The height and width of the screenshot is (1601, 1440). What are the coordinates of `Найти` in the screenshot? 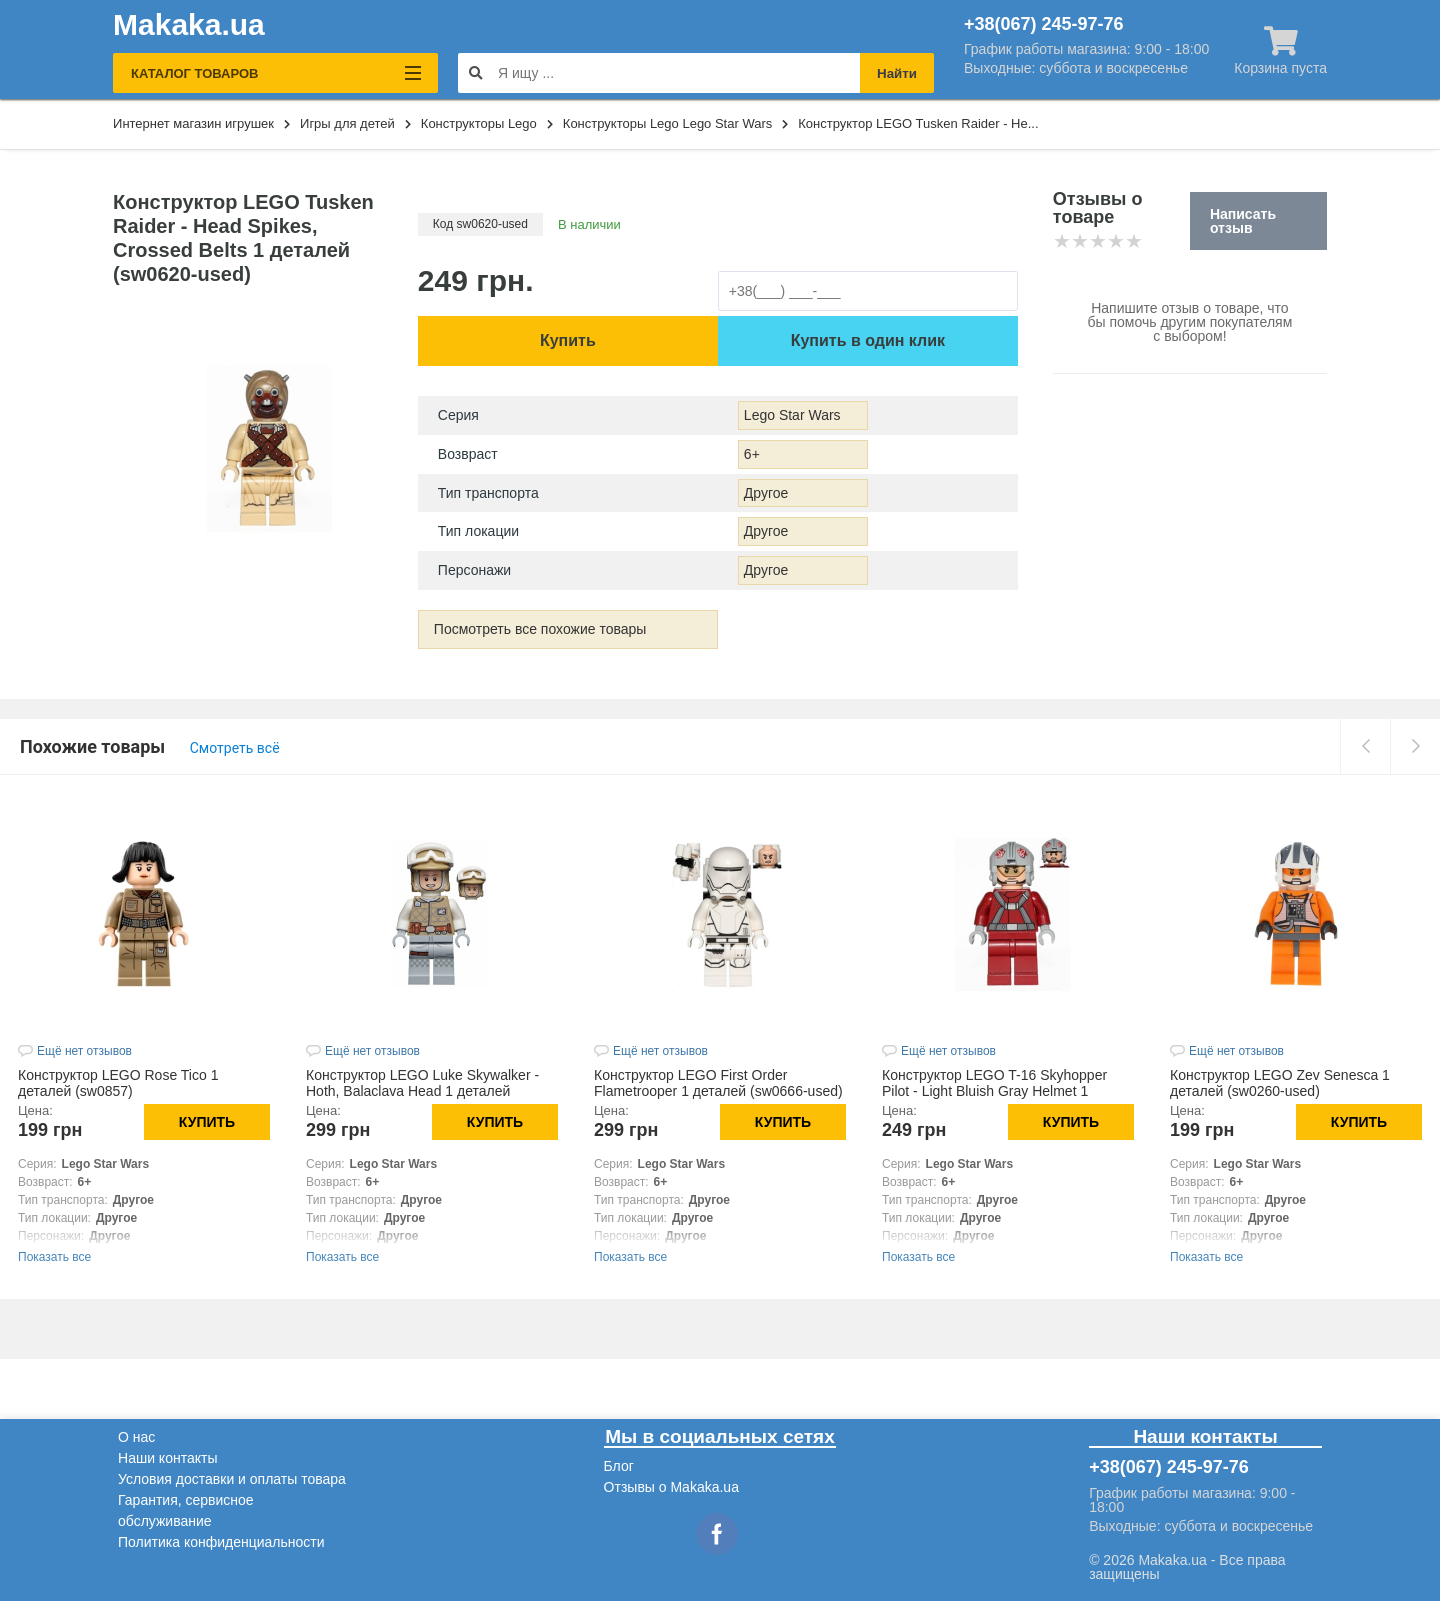 It's located at (897, 73).